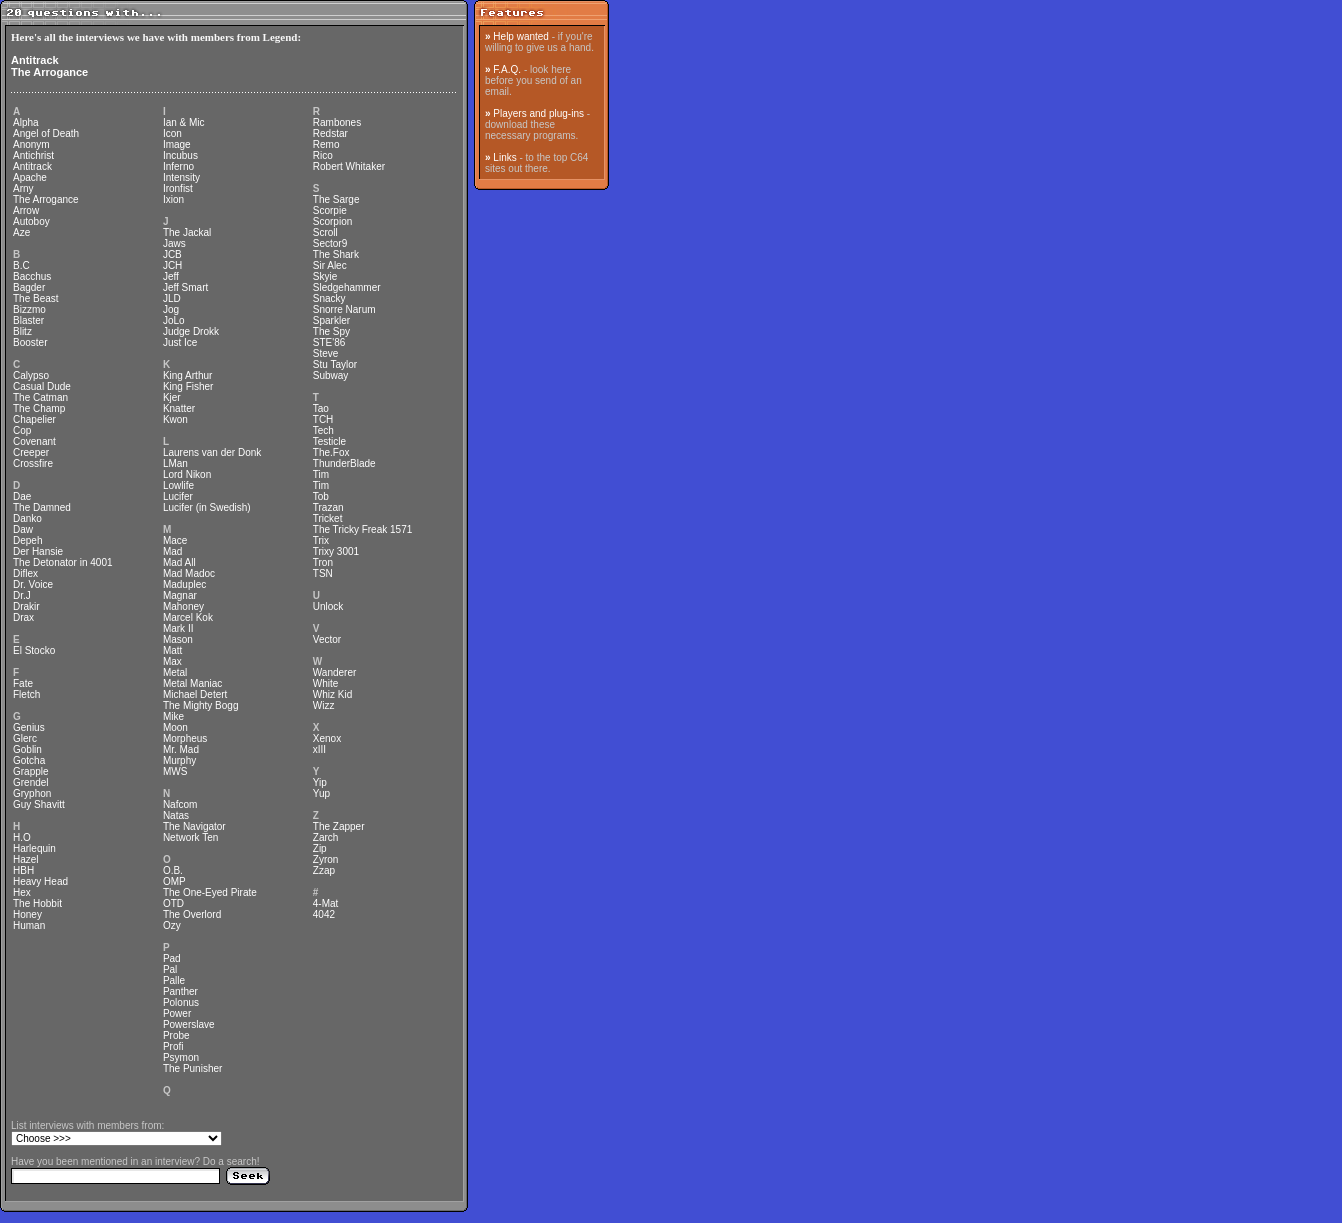 The width and height of the screenshot is (1342, 1223). I want to click on Trix, so click(321, 540).